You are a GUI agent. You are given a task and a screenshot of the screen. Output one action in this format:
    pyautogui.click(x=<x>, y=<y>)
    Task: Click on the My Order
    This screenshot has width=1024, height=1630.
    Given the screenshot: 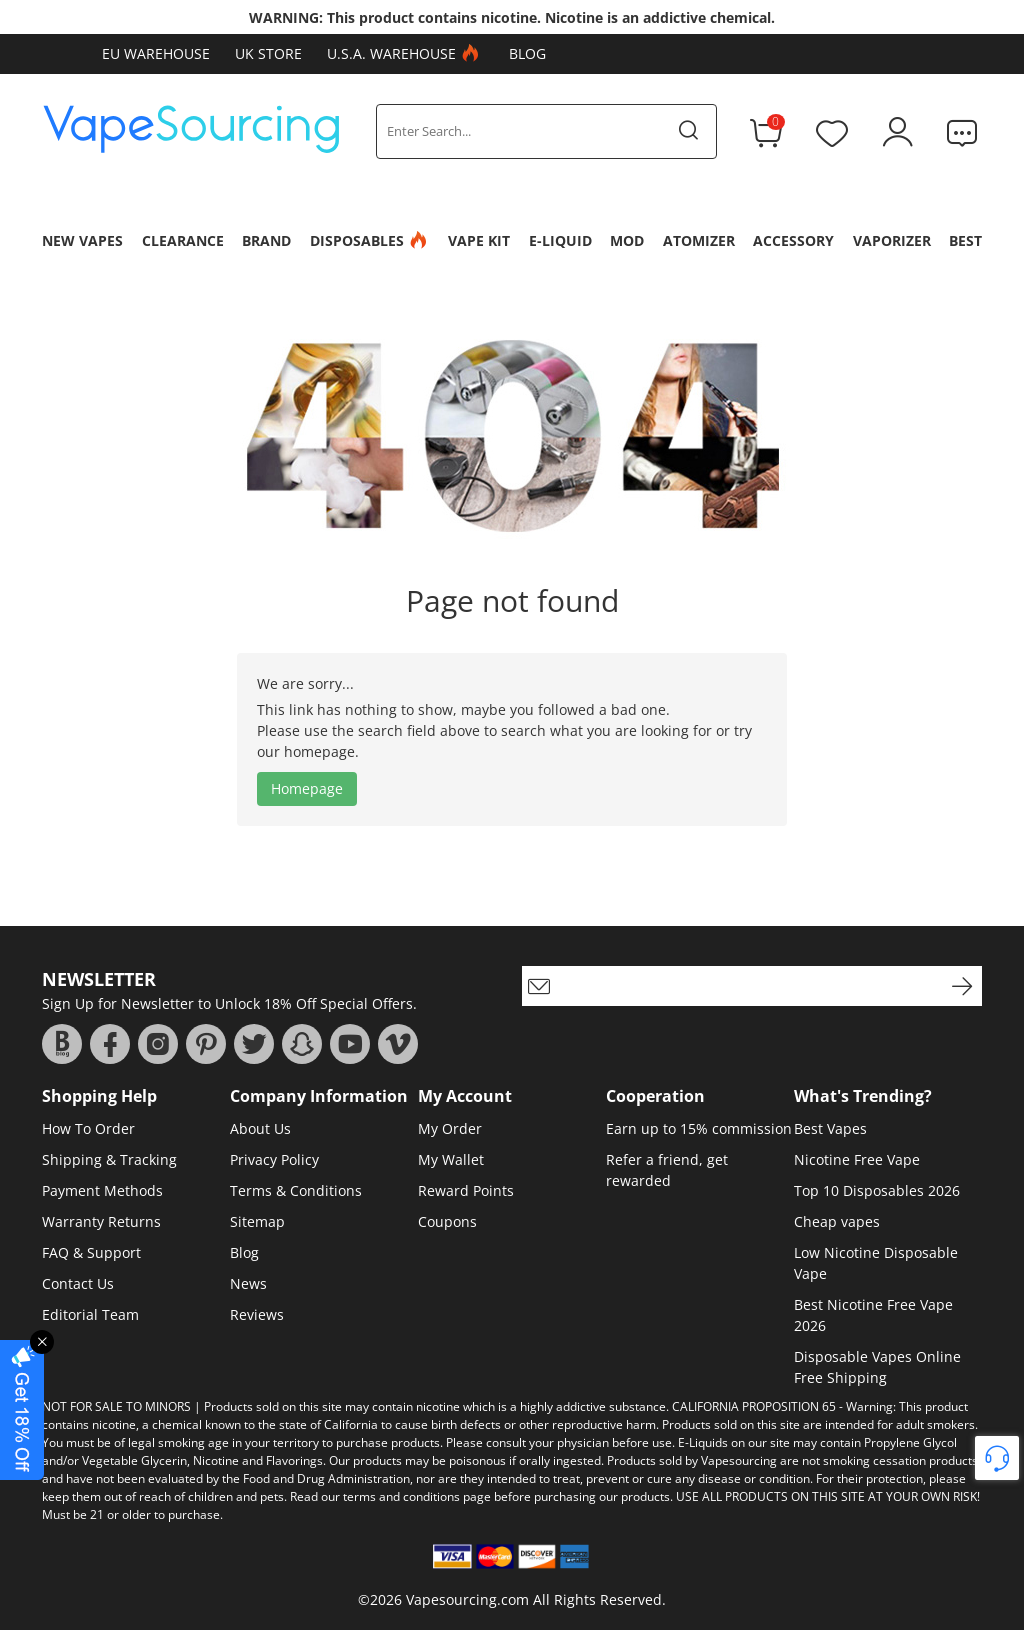 What is the action you would take?
    pyautogui.click(x=450, y=1128)
    